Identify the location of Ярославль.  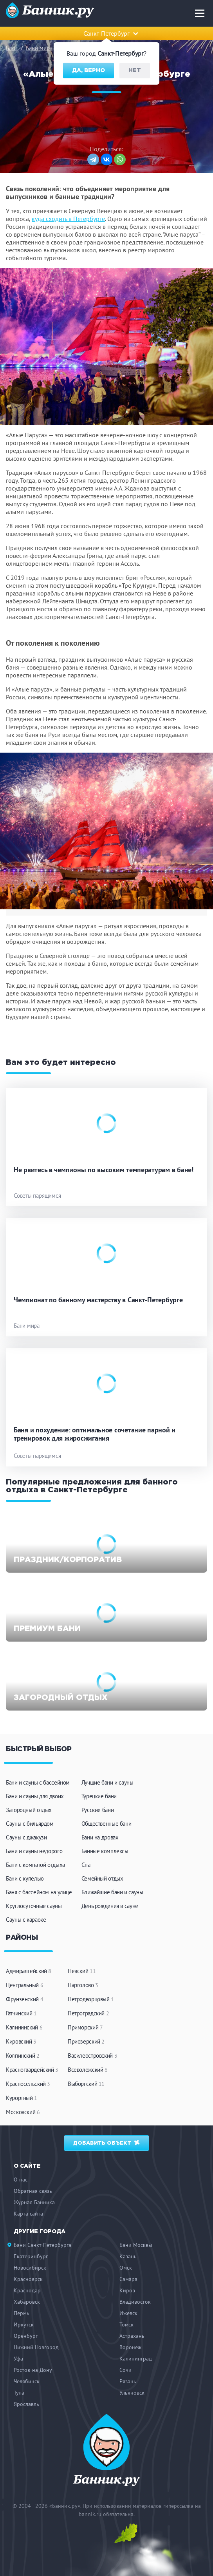
(26, 2404).